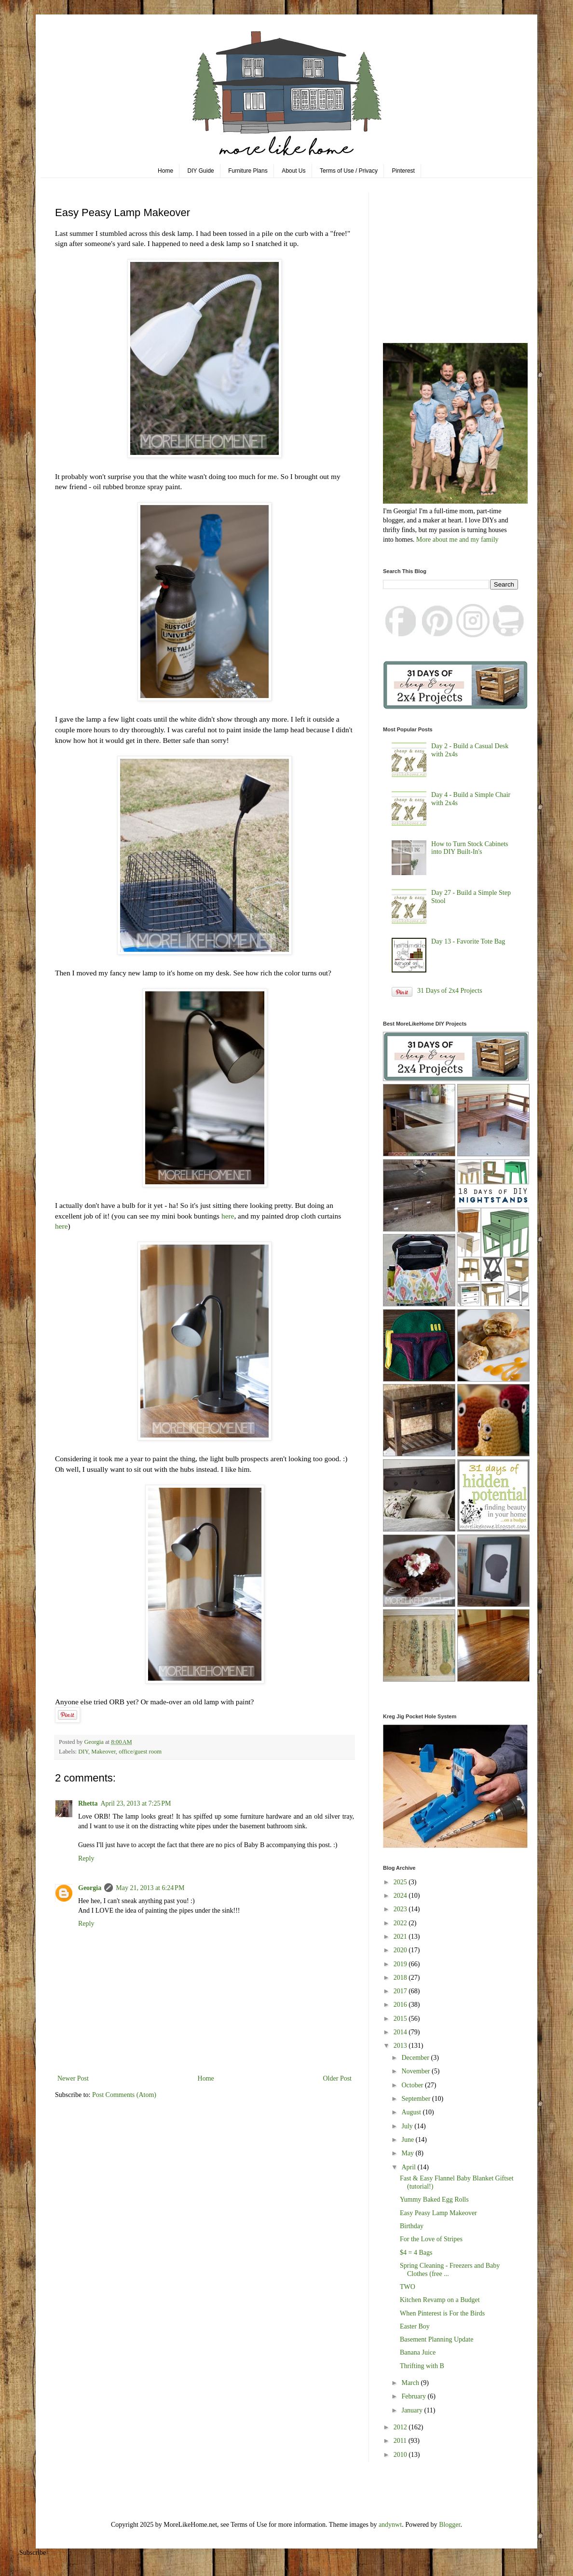 The width and height of the screenshot is (573, 2576). What do you see at coordinates (442, 2313) in the screenshot?
I see `When Pinterest is For the Birds` at bounding box center [442, 2313].